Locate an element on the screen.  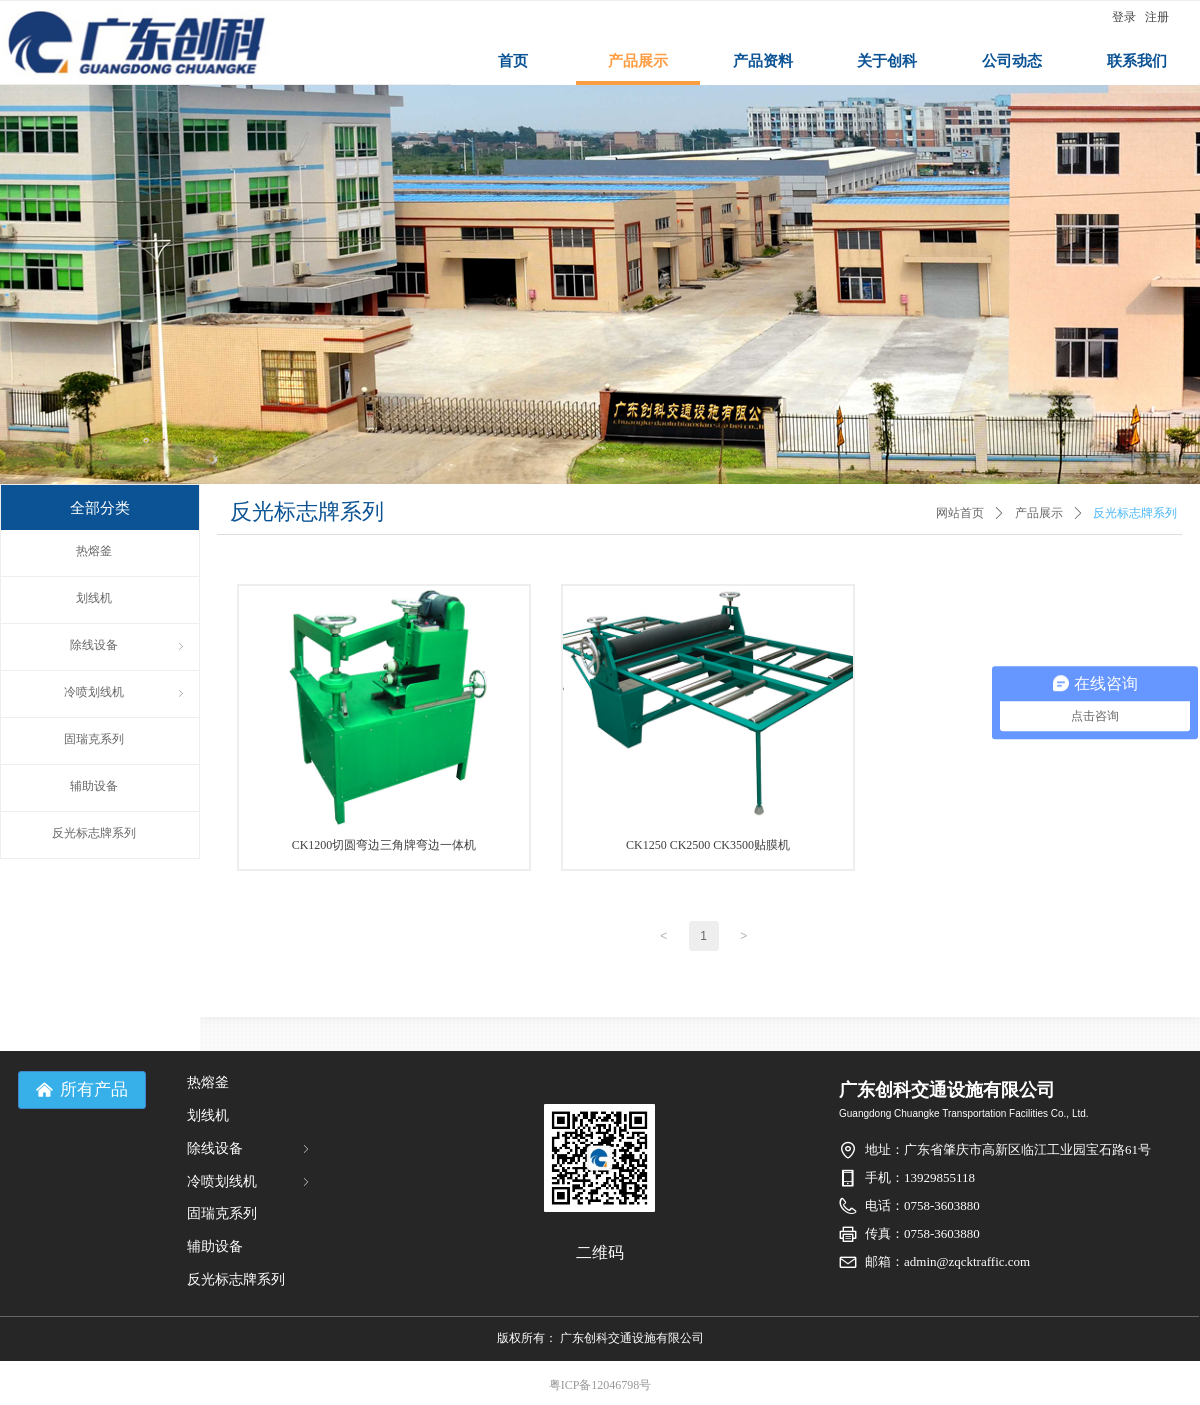
反光标志牌系列 is located at coordinates (1135, 513).